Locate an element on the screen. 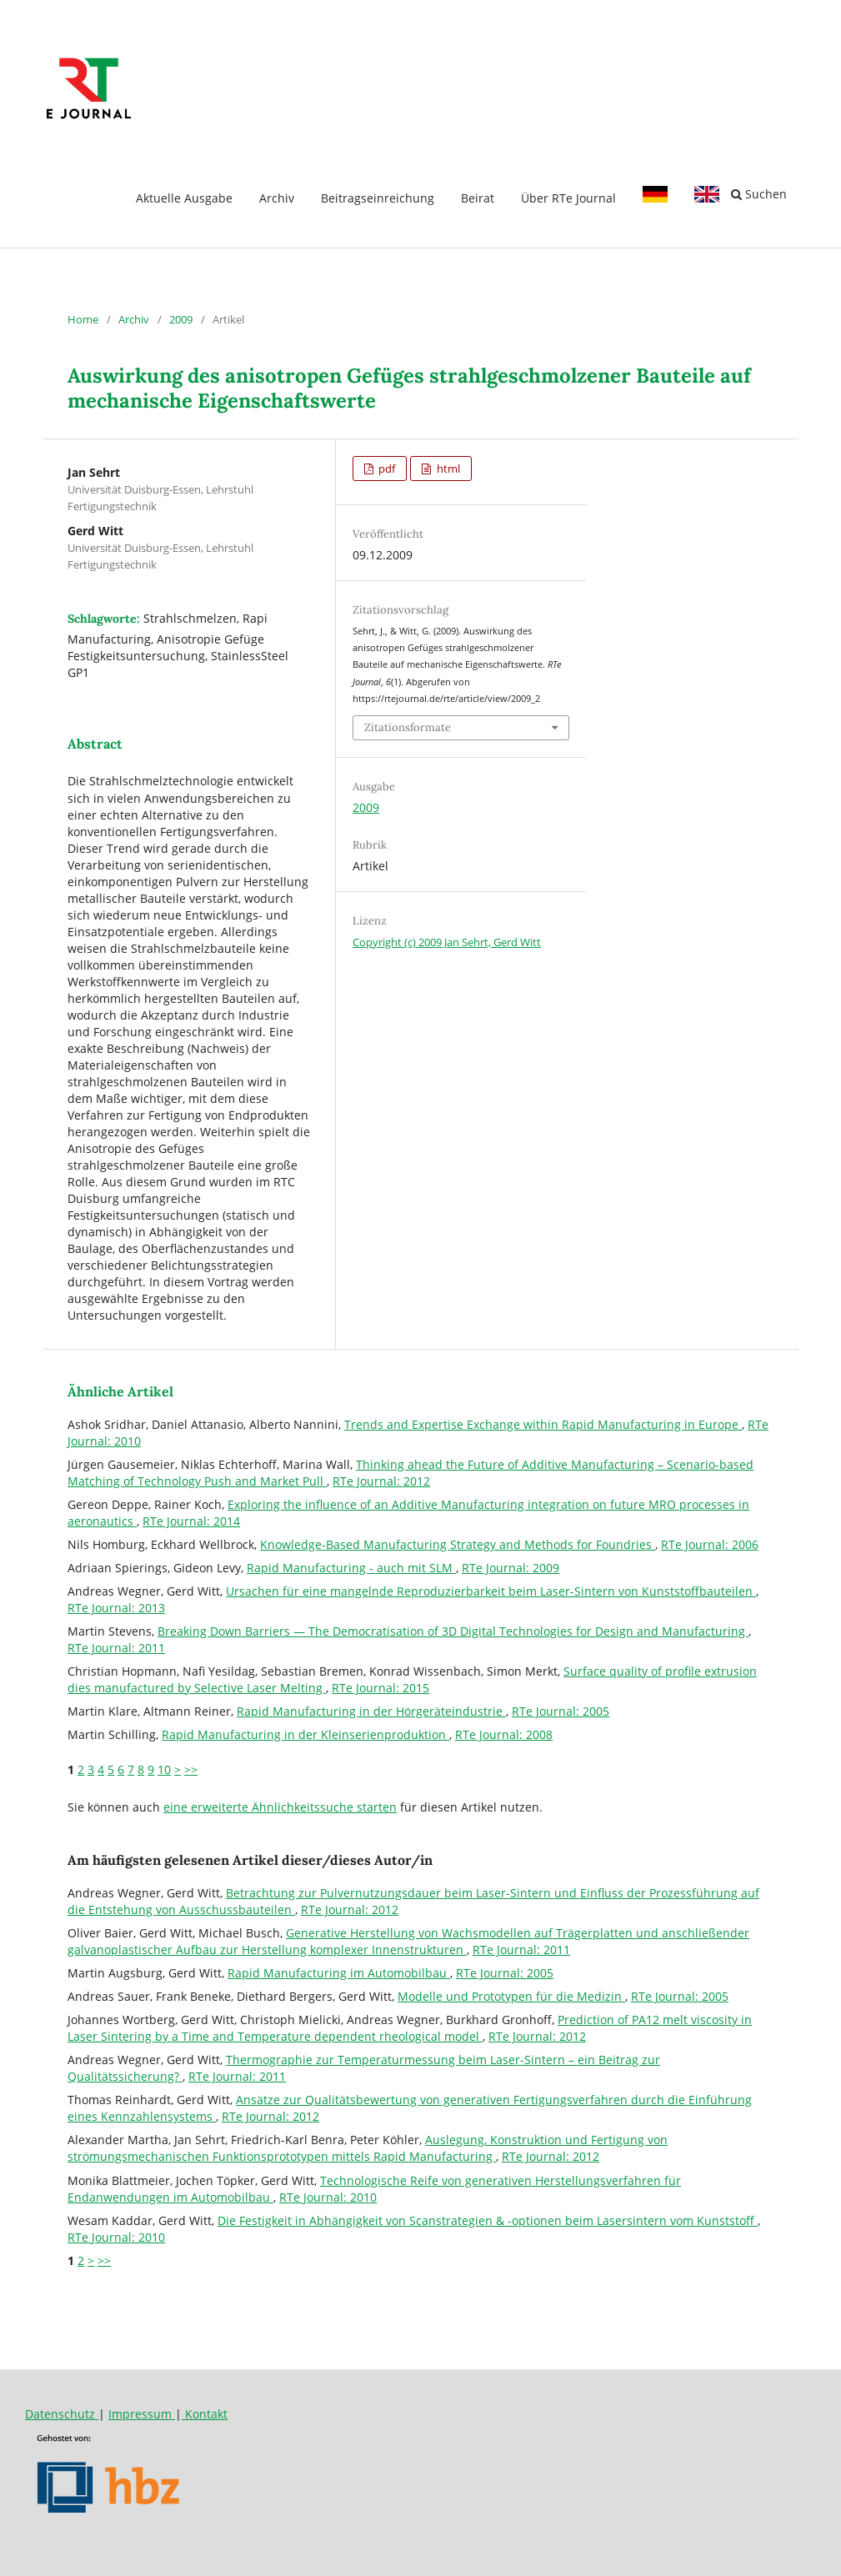 This screenshot has height=2576, width=841. Rapid Manufacturing - auch mit SLM is located at coordinates (351, 1568).